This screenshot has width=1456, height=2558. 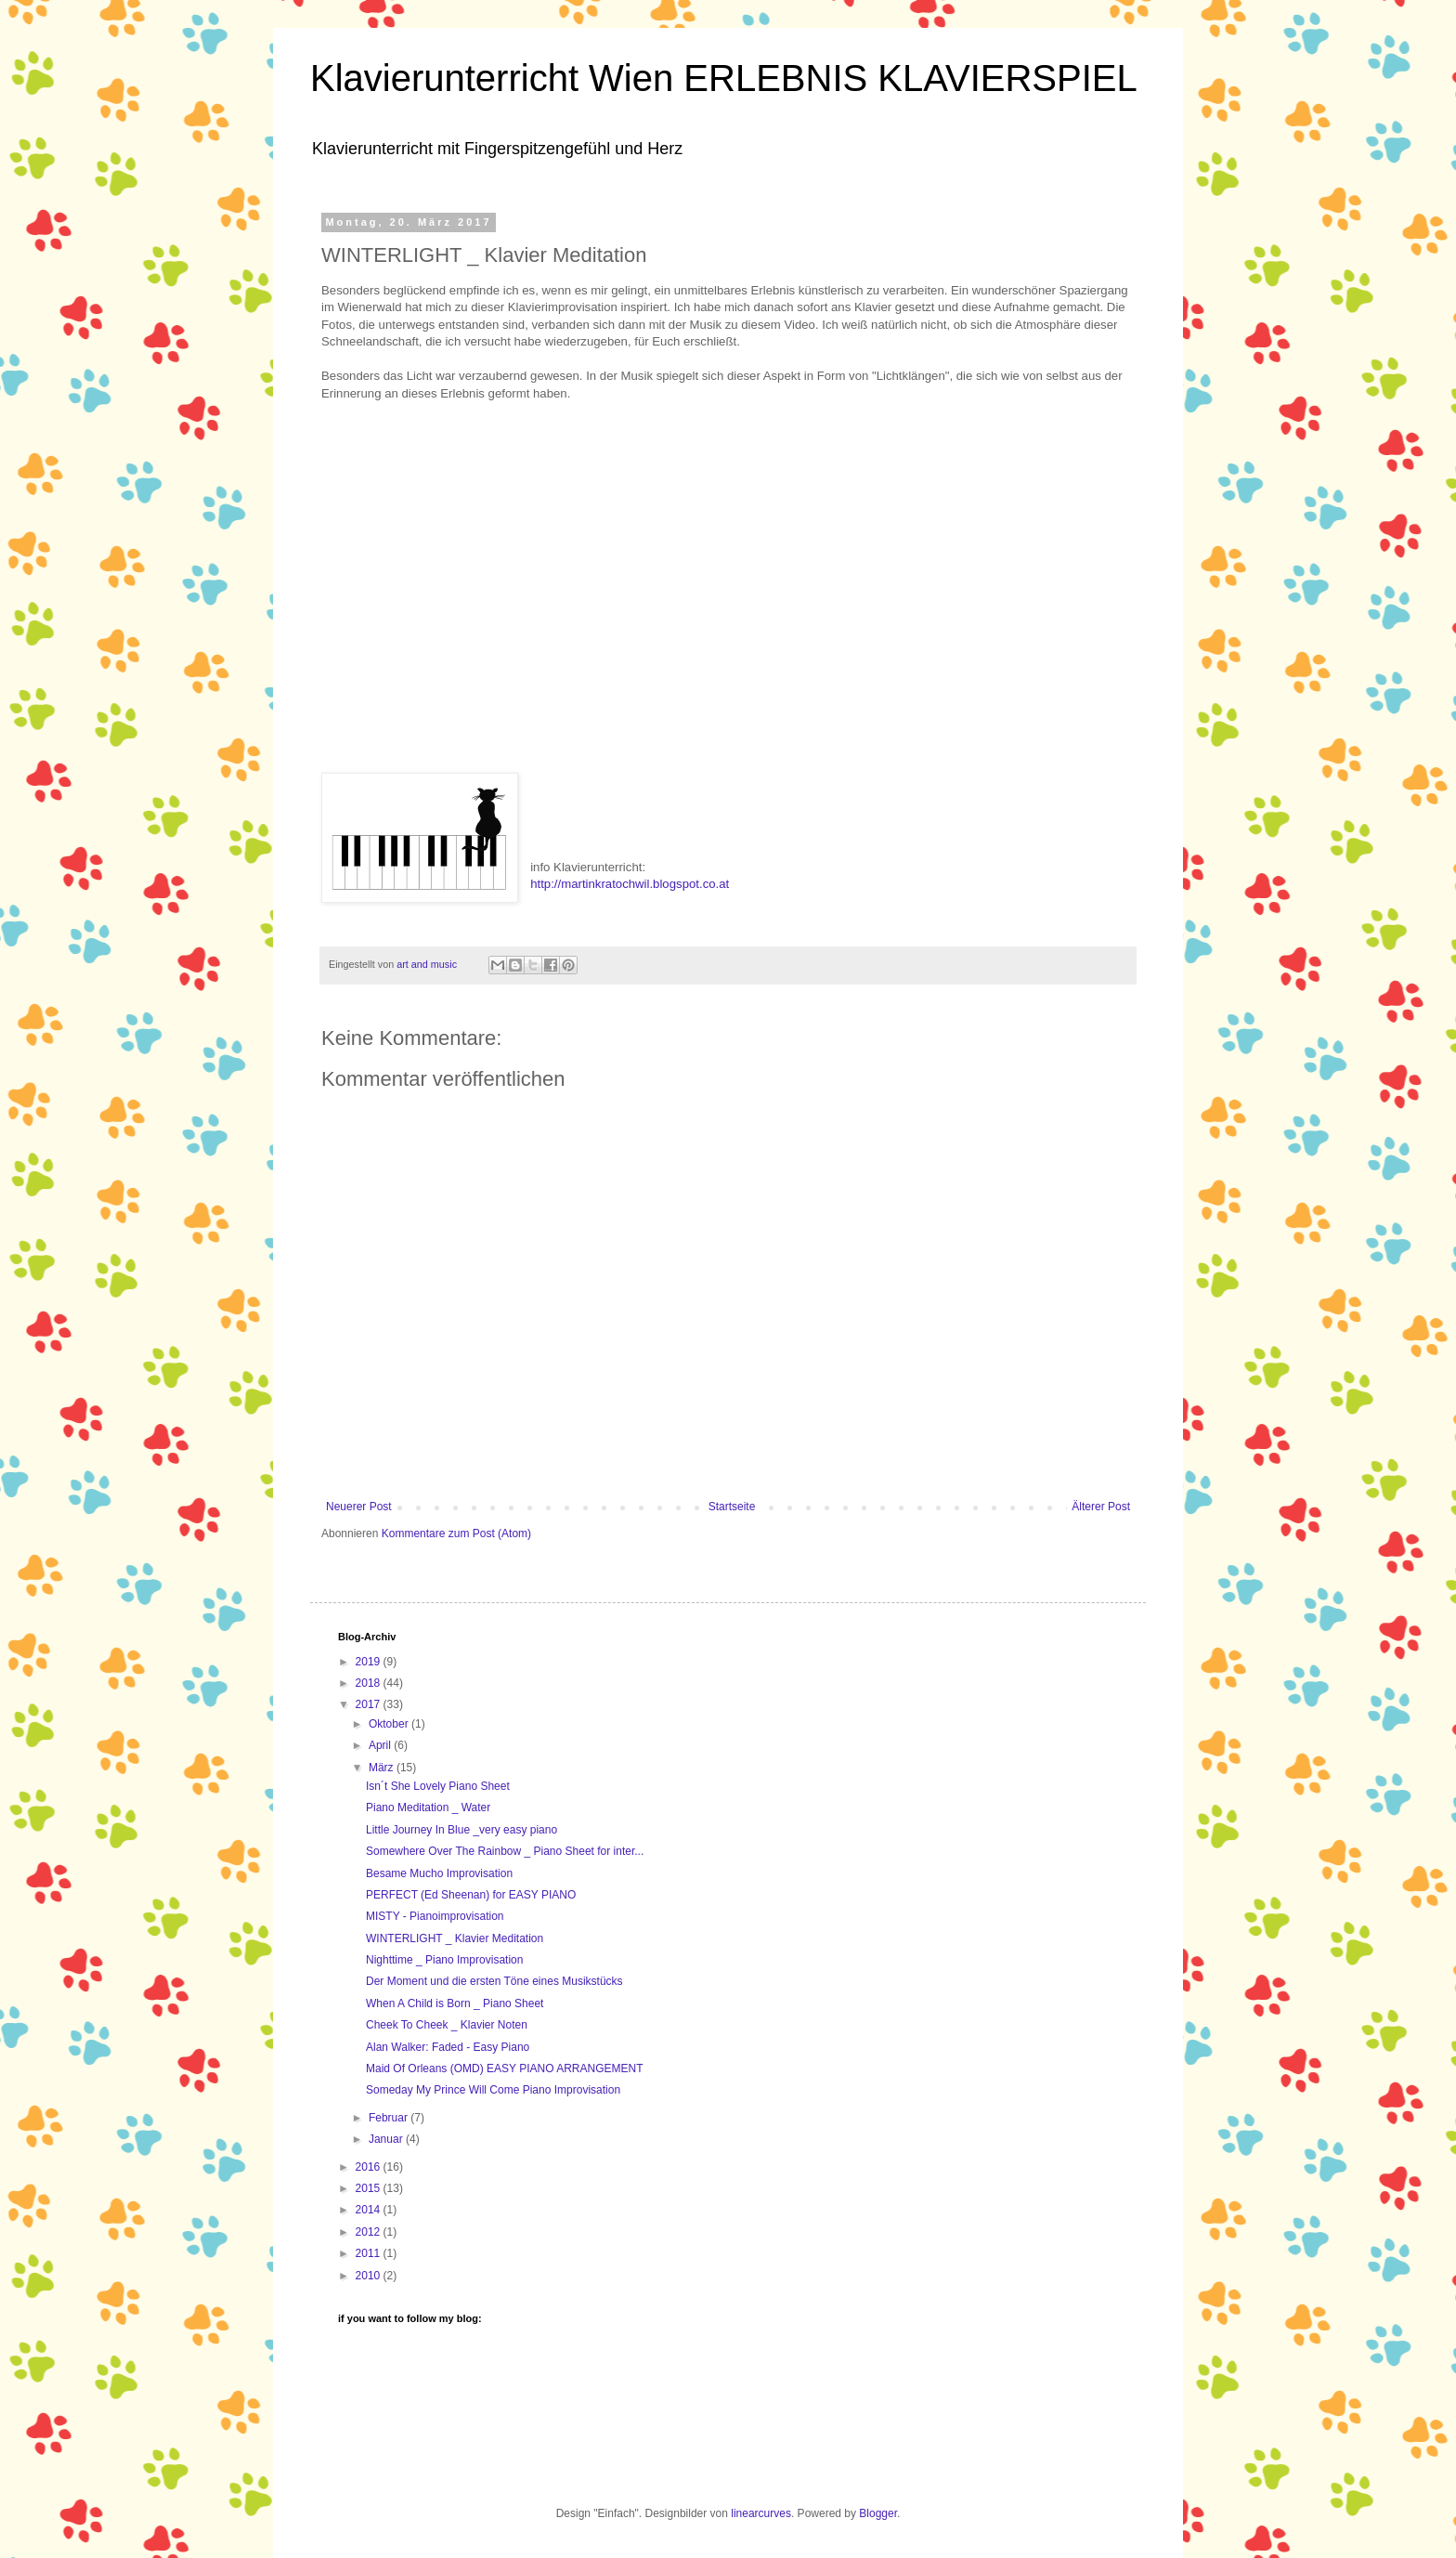 I want to click on Januar, so click(x=387, y=2139).